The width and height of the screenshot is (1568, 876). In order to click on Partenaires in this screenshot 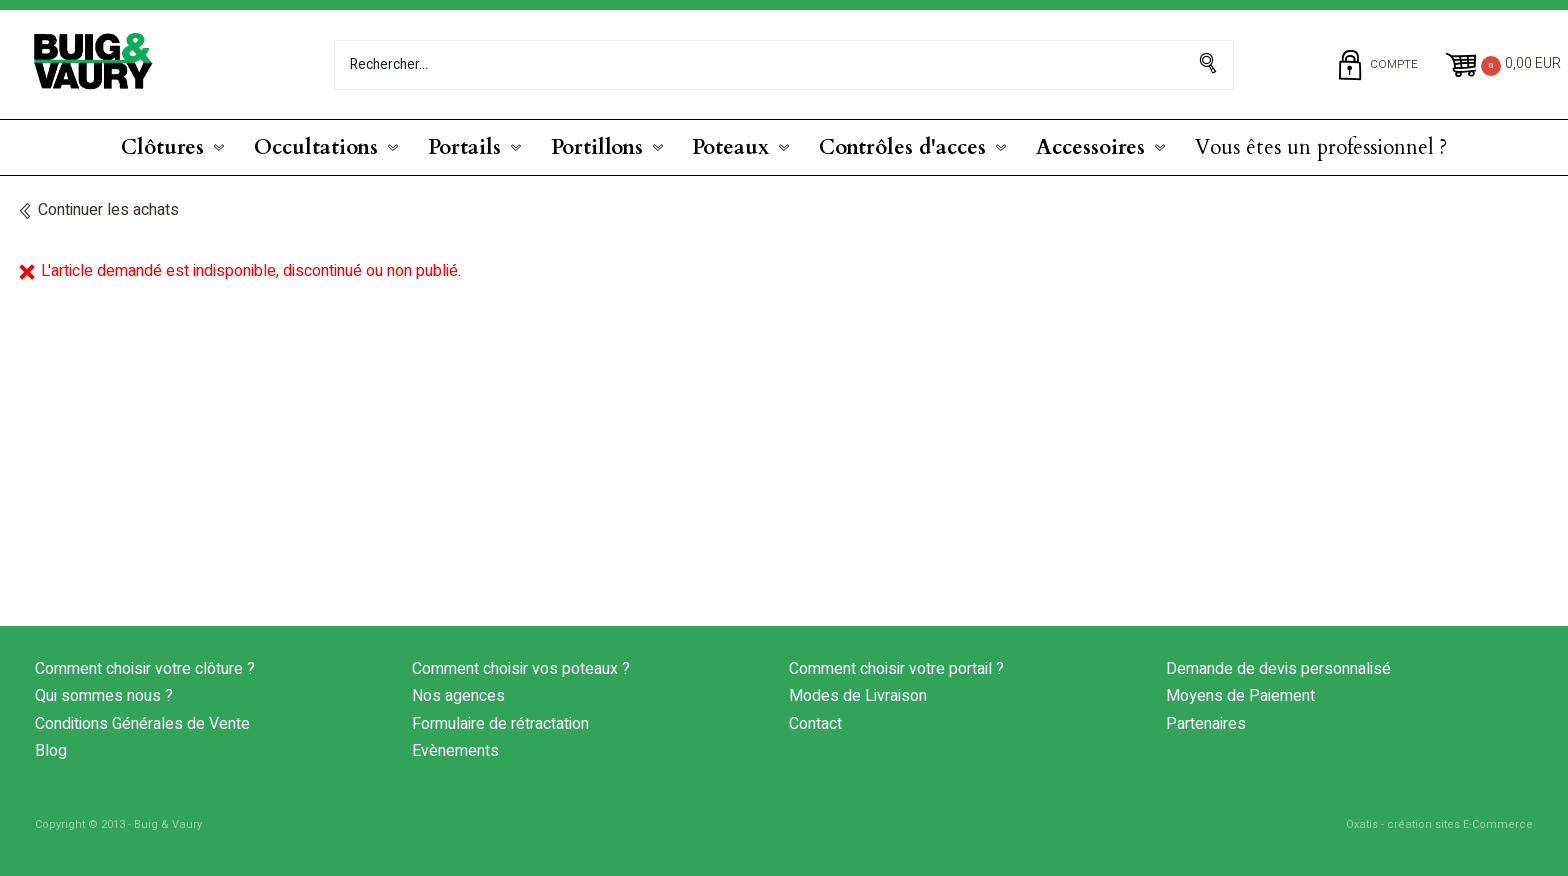, I will do `click(1206, 724)`.